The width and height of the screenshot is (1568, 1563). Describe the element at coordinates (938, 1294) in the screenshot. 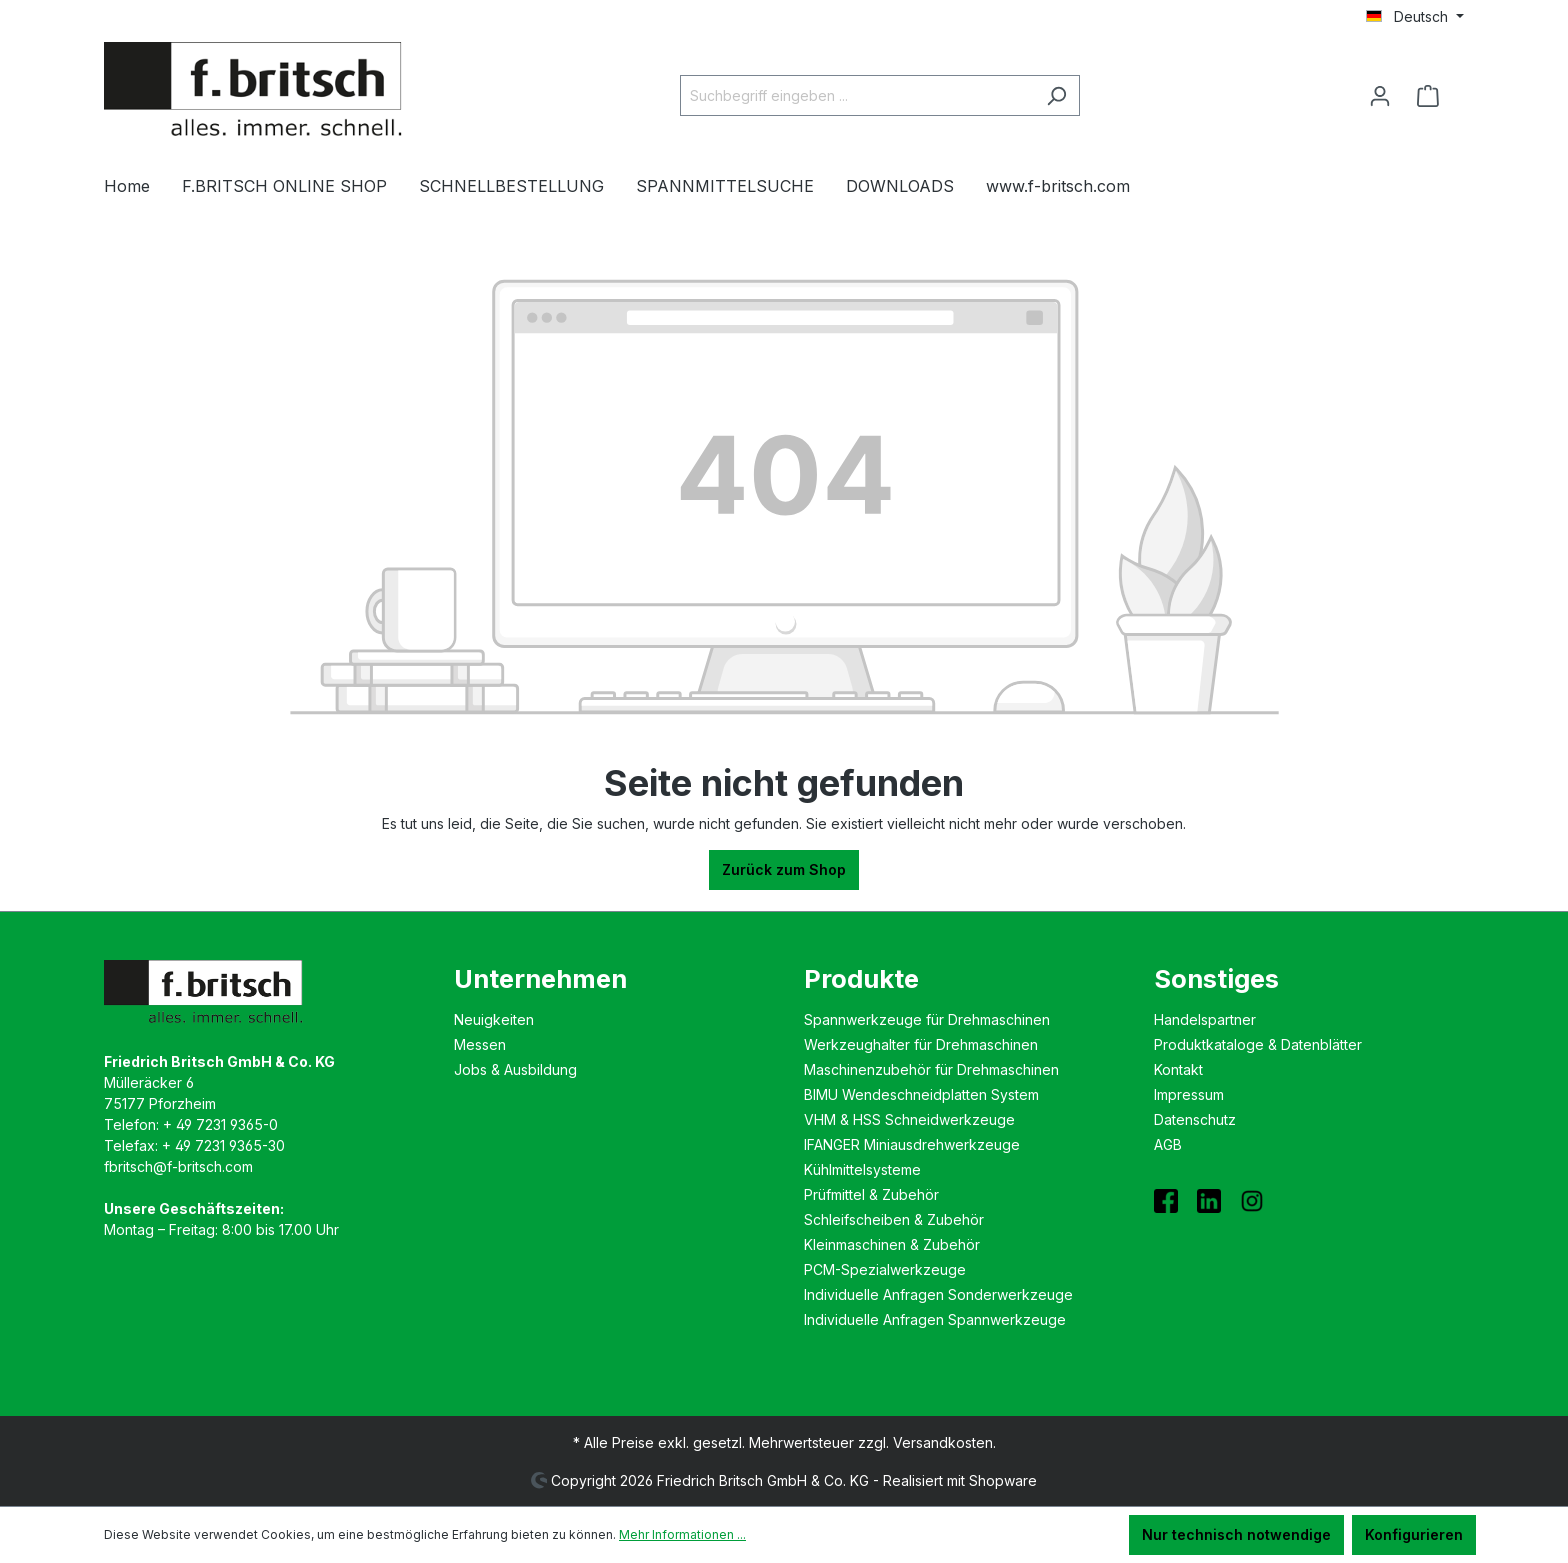

I see `Individuelle Anfragen Sonderwerkzeuge` at that location.